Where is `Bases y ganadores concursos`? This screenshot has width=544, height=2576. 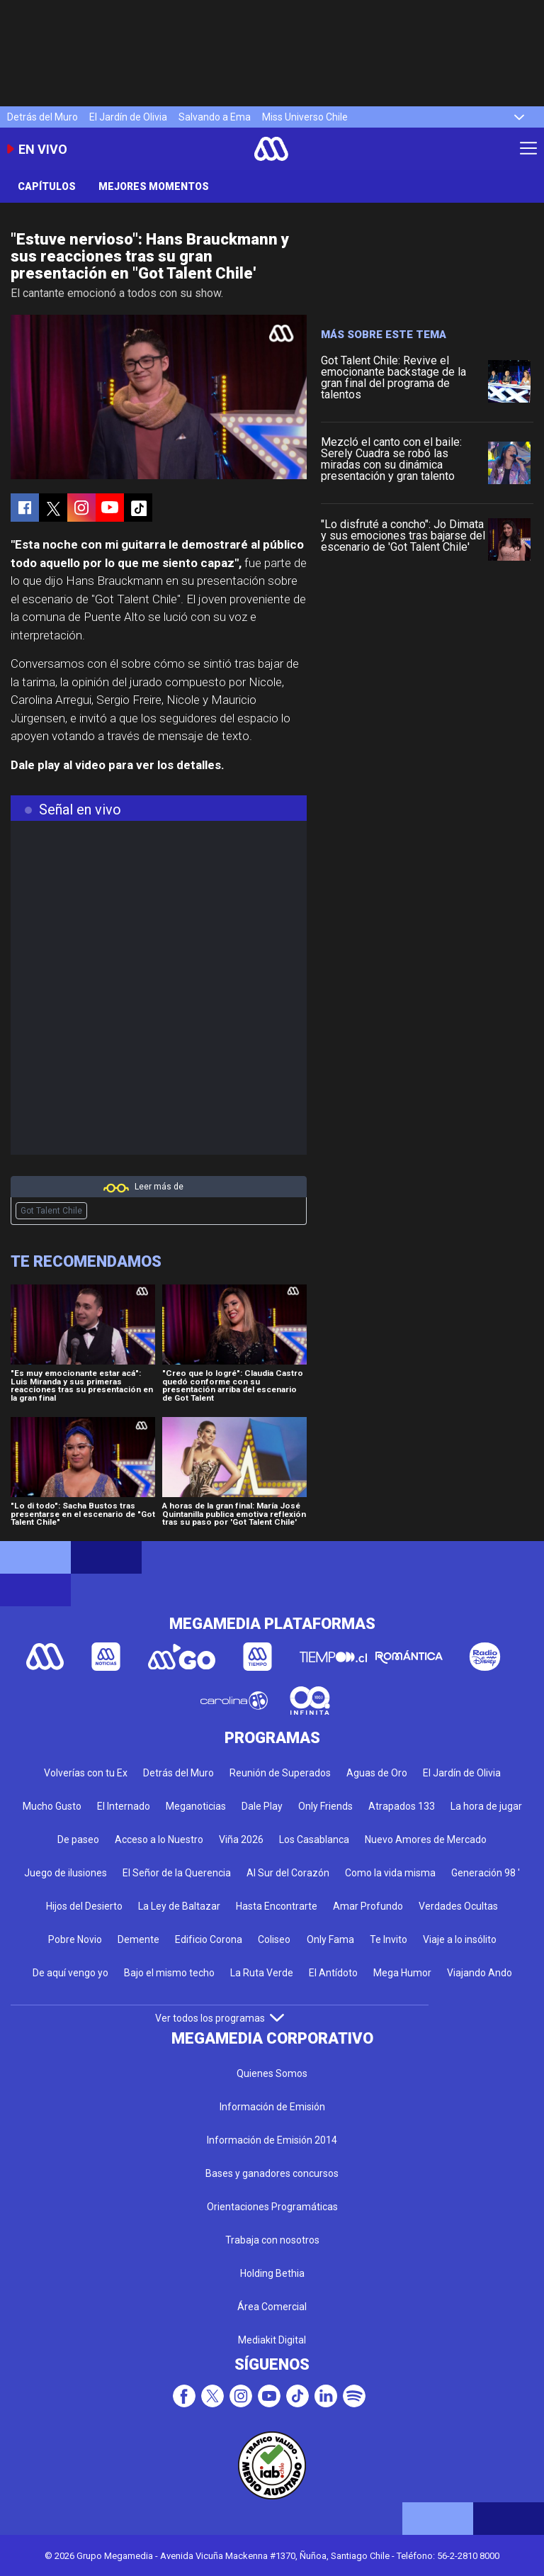
Bases y ganadores concursos is located at coordinates (272, 2173).